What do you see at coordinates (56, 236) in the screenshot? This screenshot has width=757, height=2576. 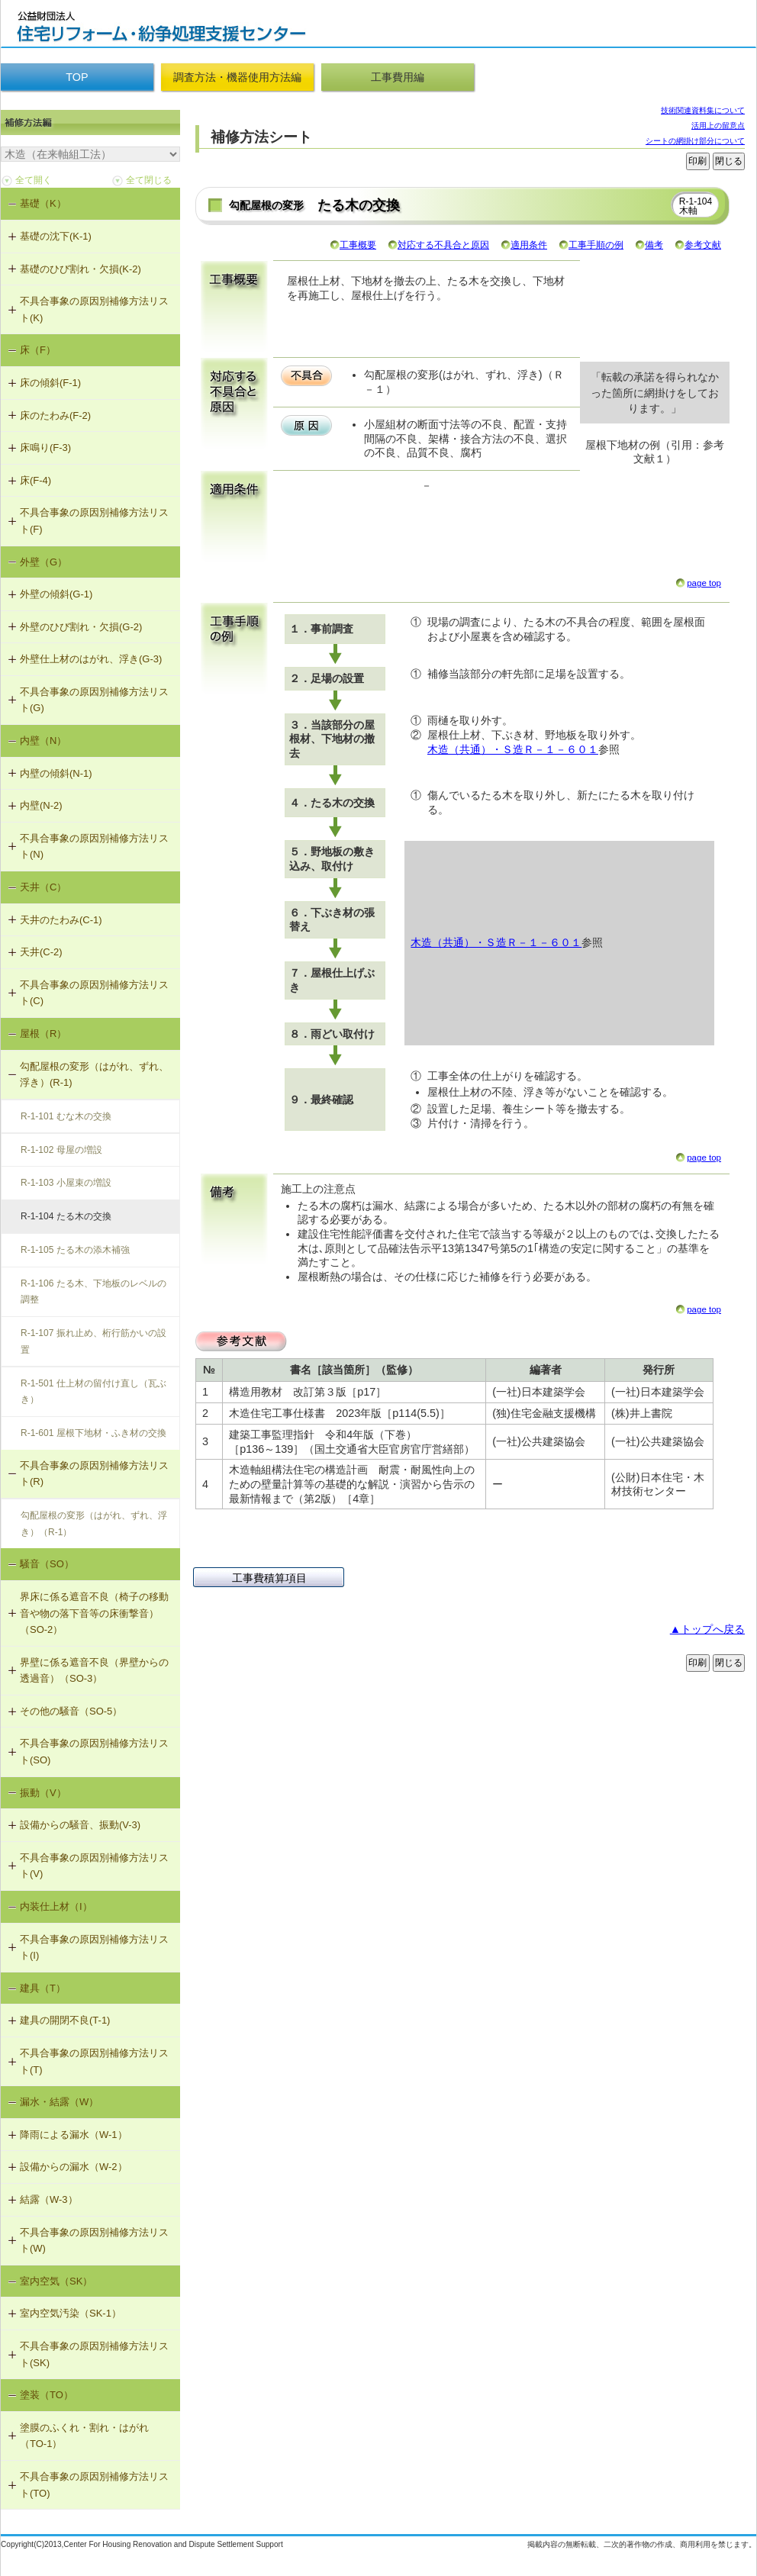 I see `基礎の沈下(K-1)` at bounding box center [56, 236].